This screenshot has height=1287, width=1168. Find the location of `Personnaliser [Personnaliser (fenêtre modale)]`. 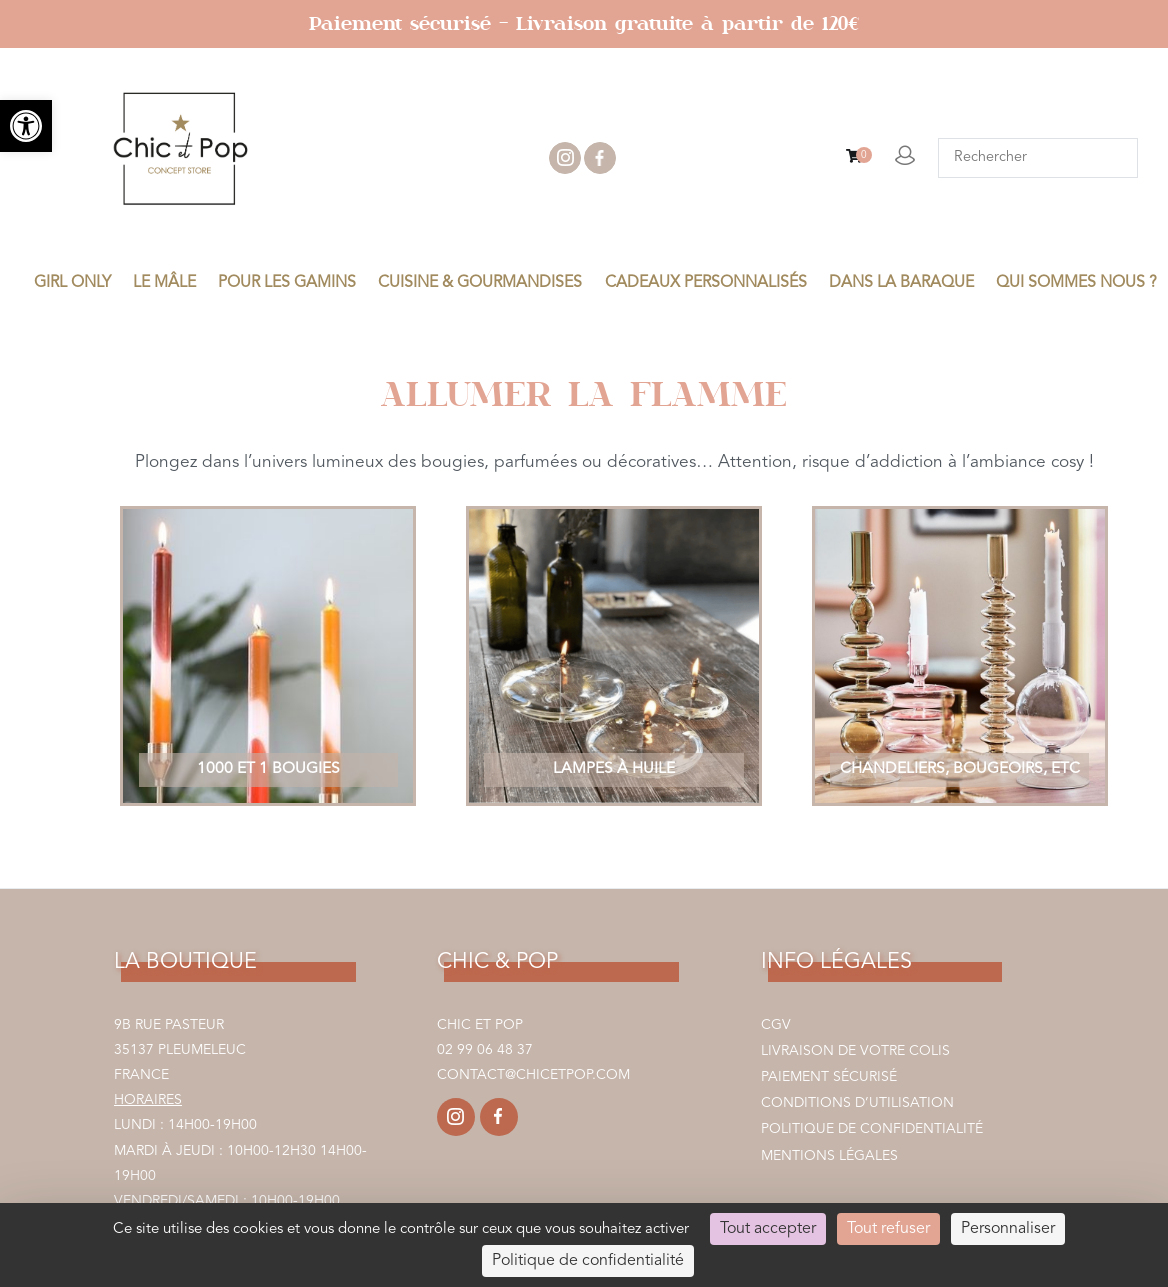

Personnaliser [Personnaliser (fenêtre modale)] is located at coordinates (1008, 1229).